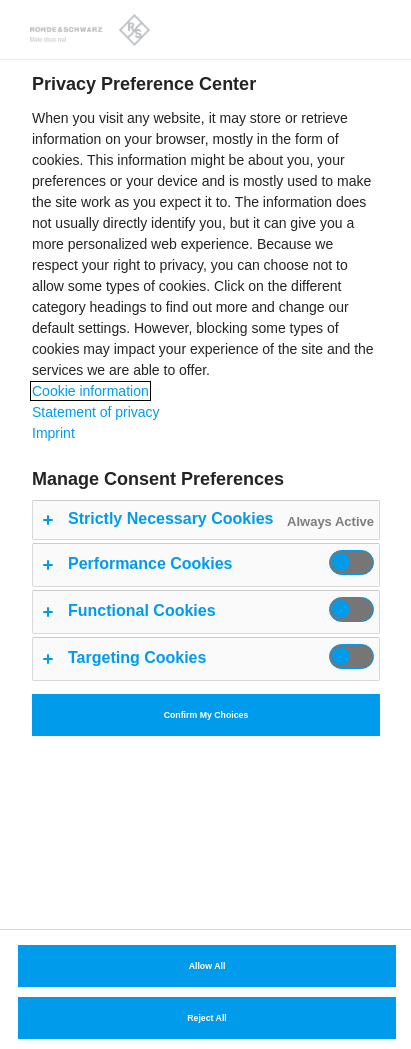 The image size is (411, 1049). Describe the element at coordinates (206, 715) in the screenshot. I see `Confirm My Choices` at that location.